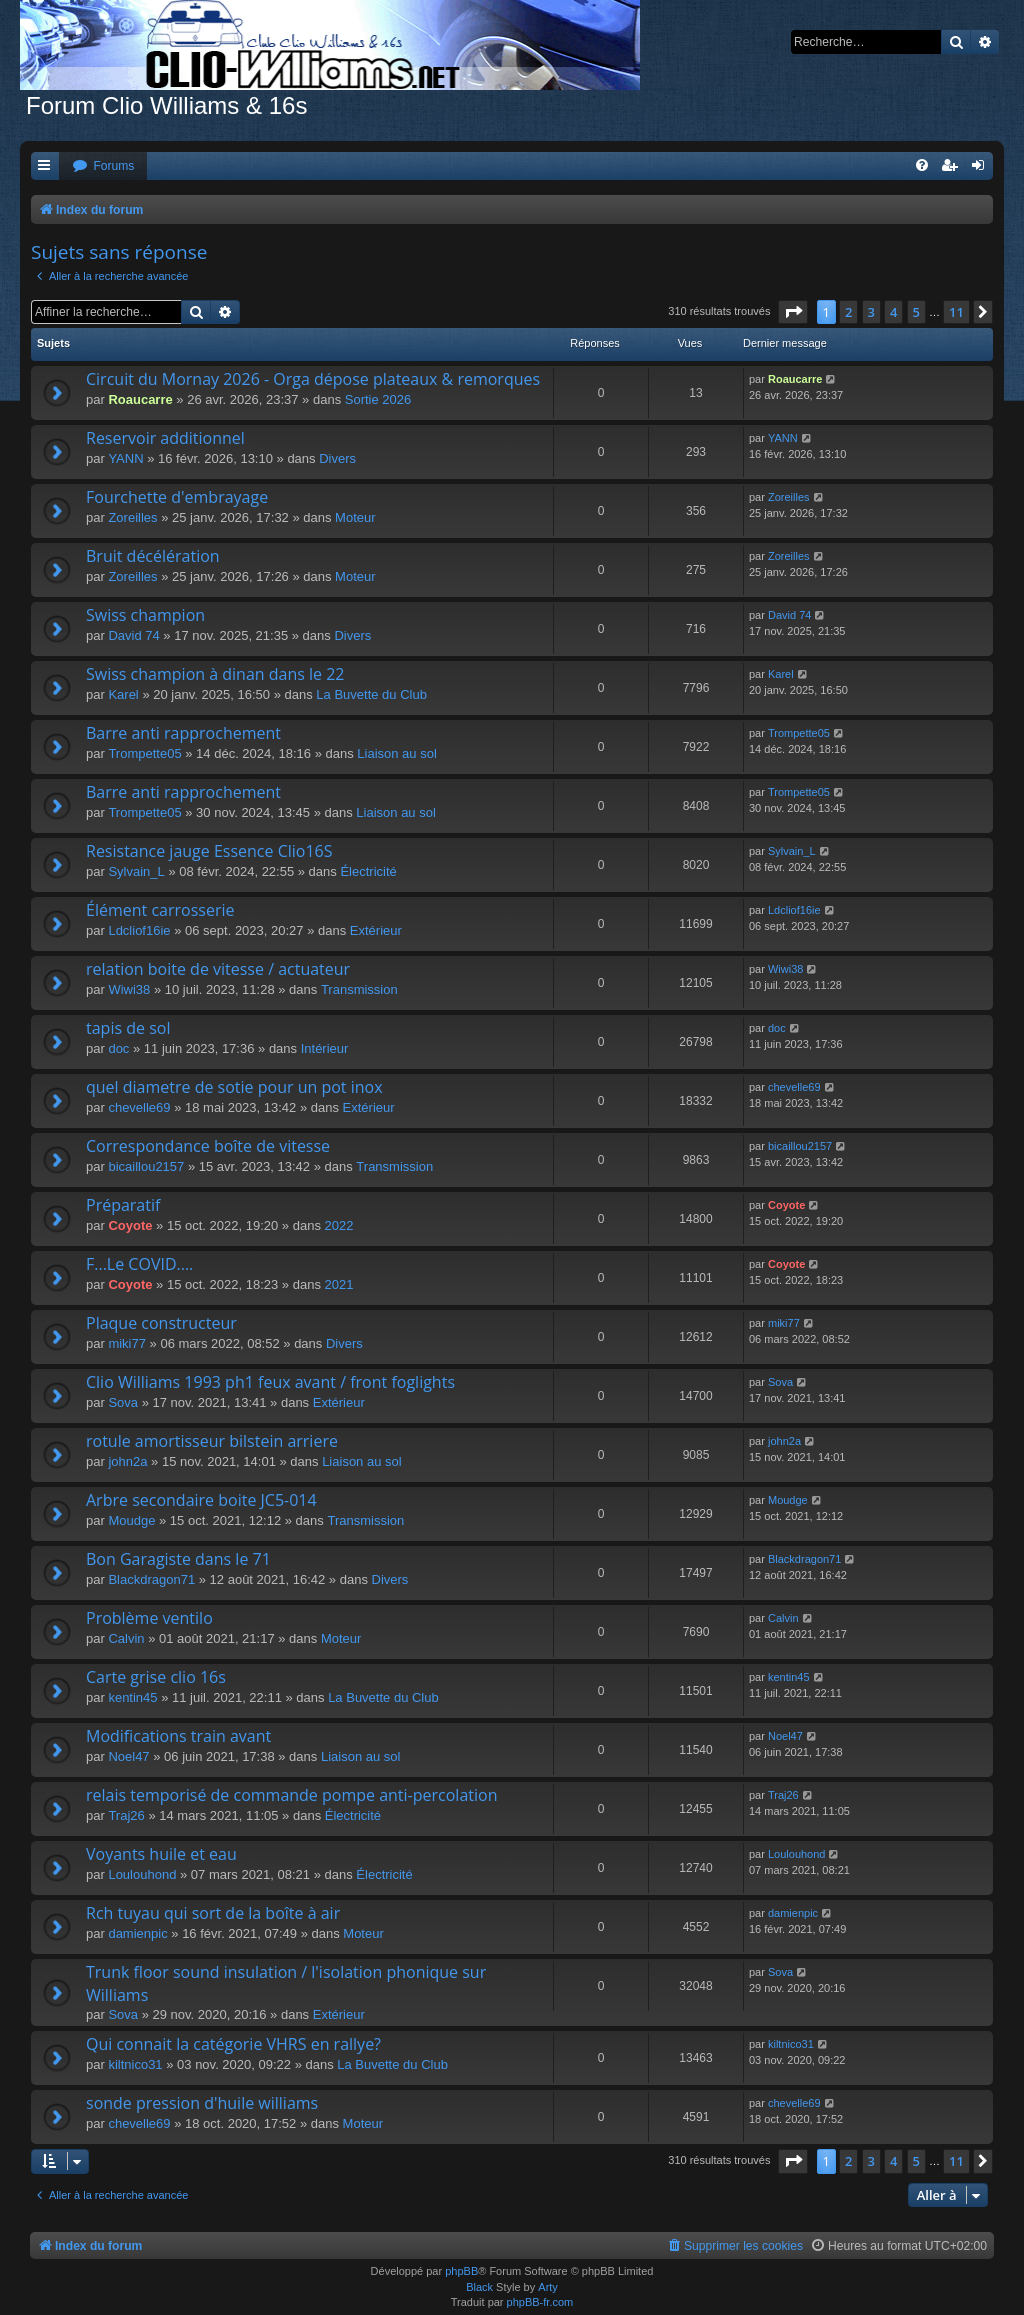 This screenshot has height=2315, width=1024. What do you see at coordinates (215, 674) in the screenshot?
I see `Swiss champion à dinan dans le 22` at bounding box center [215, 674].